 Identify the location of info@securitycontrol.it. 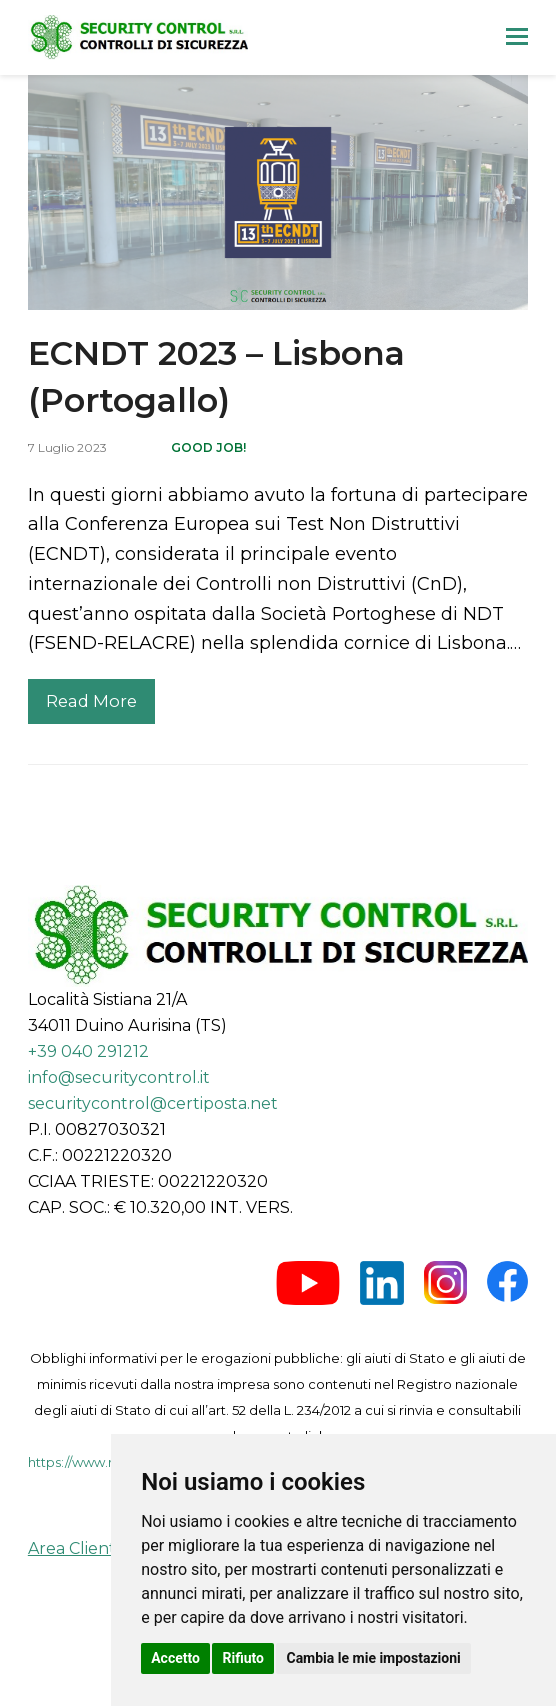
(119, 1077).